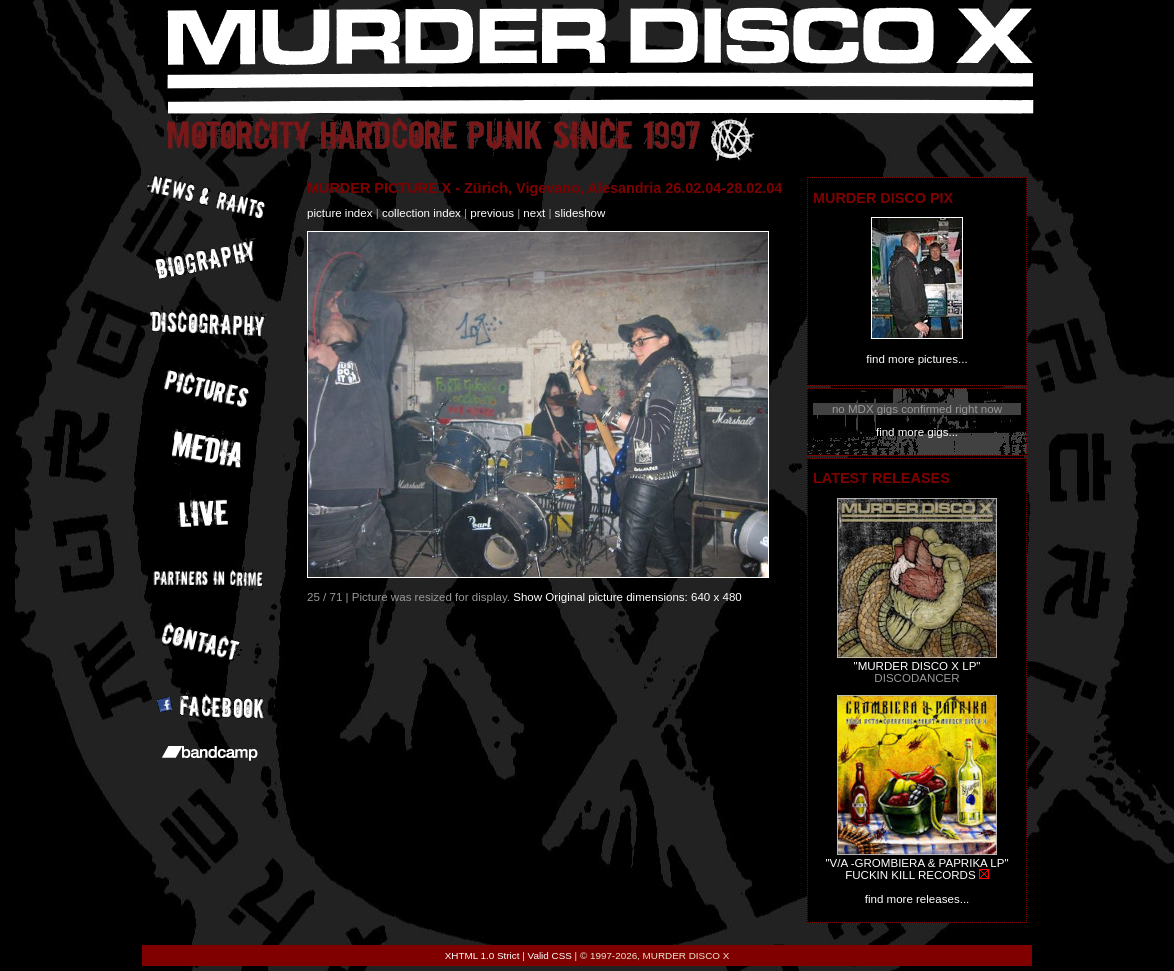  I want to click on "V/A -GROMBIERA & PAPRIKA LP", so click(916, 863).